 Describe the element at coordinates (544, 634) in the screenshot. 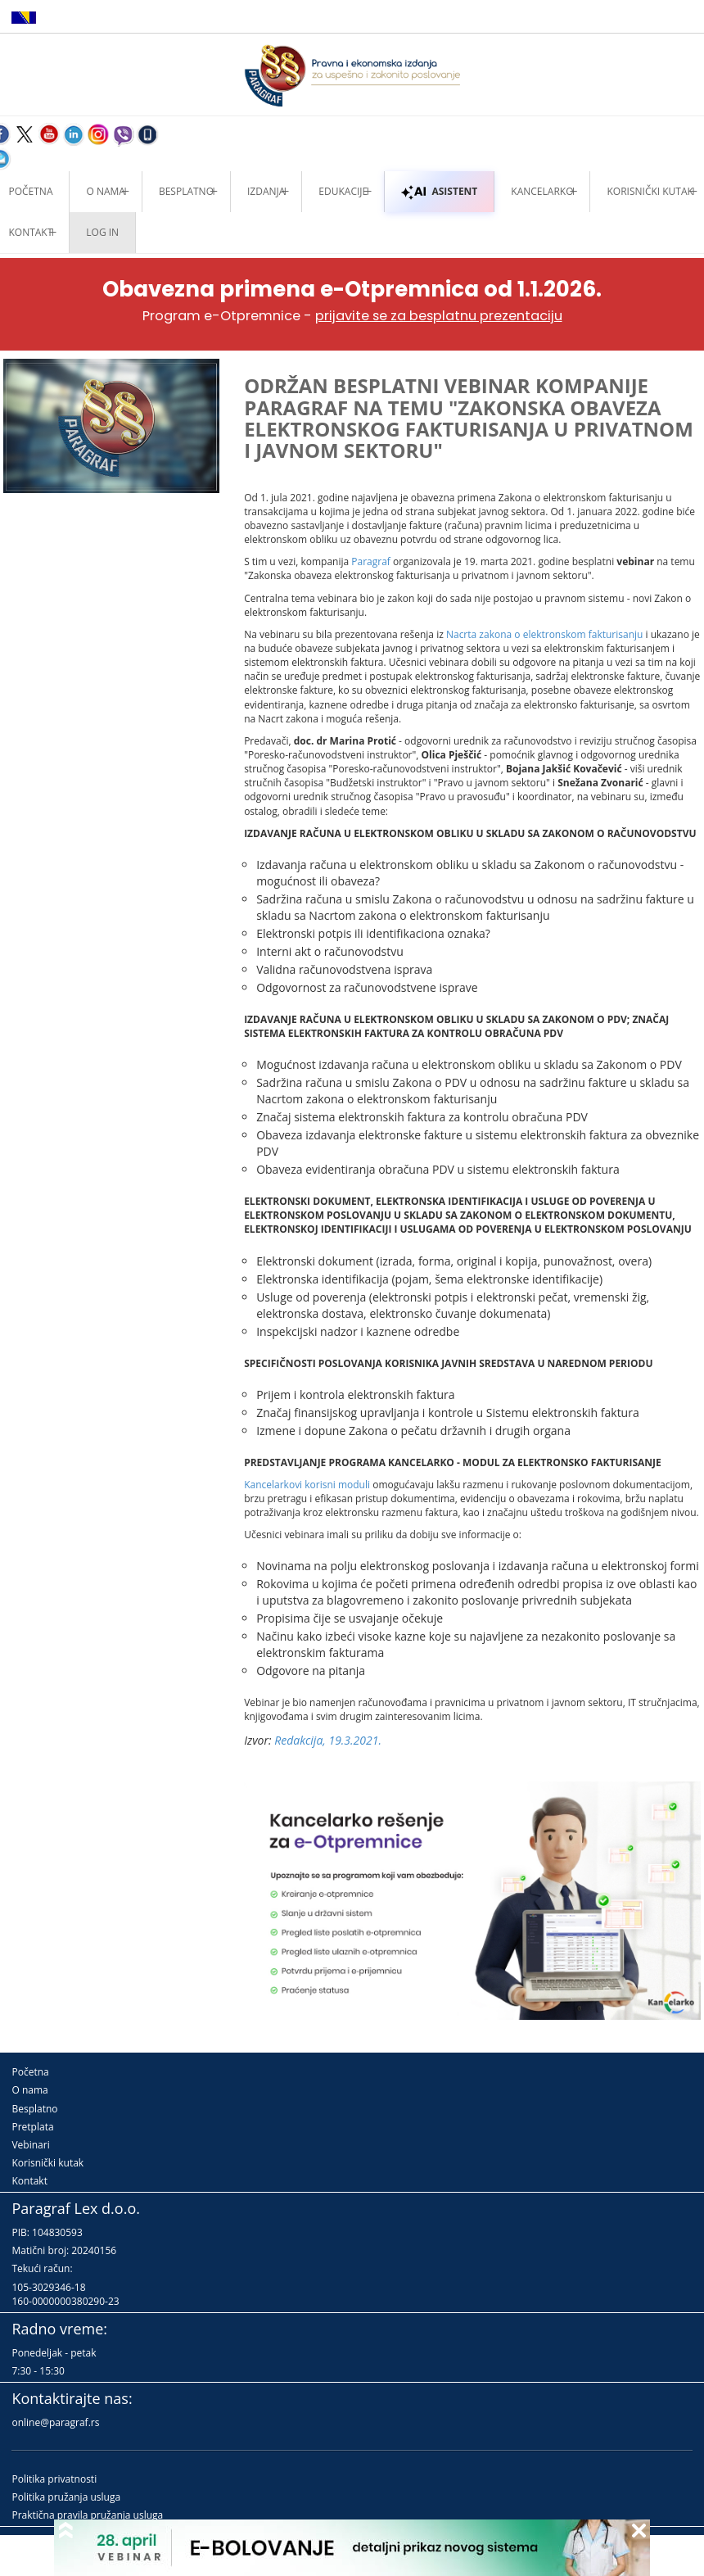

I see `Nacrta zakona o elektronskom fakturisanju` at that location.